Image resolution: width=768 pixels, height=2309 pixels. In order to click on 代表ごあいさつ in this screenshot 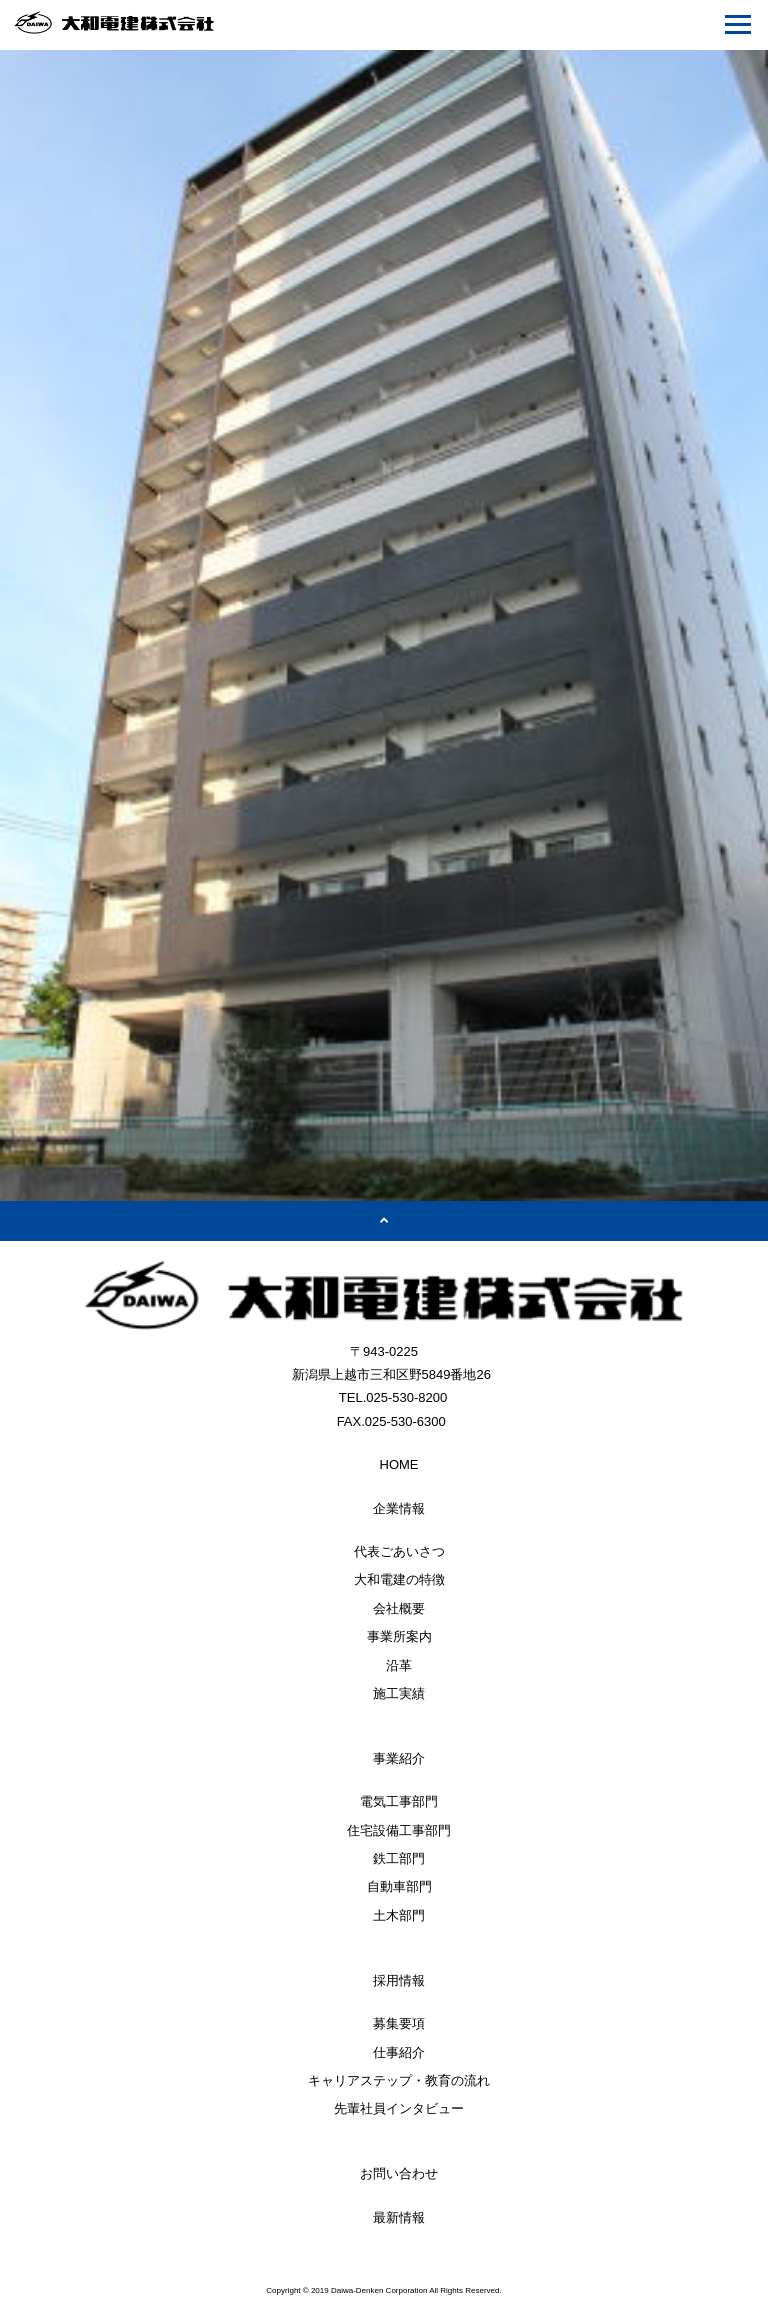, I will do `click(399, 1551)`.